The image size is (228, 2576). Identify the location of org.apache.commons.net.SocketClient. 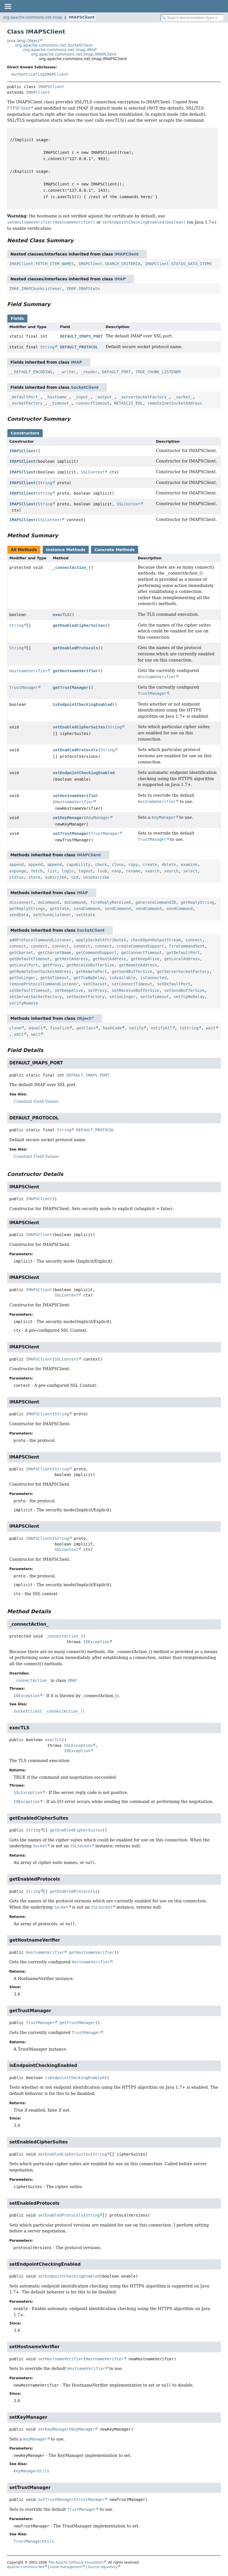
(53, 45).